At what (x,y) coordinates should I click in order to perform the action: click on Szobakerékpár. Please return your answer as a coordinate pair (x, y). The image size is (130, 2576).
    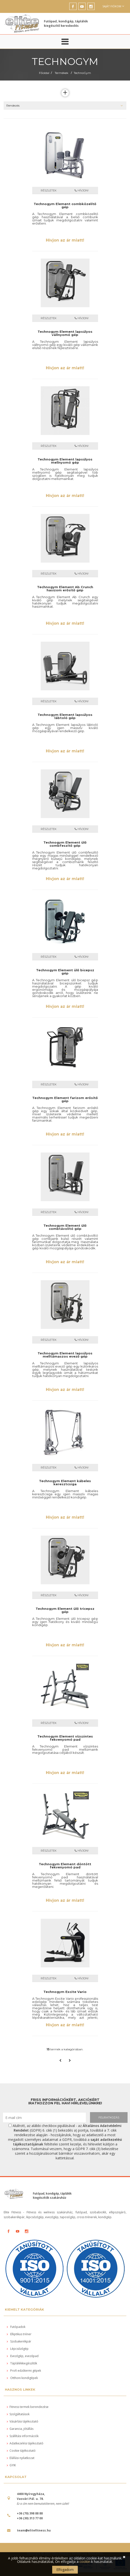
    Looking at the image, I should click on (19, 2341).